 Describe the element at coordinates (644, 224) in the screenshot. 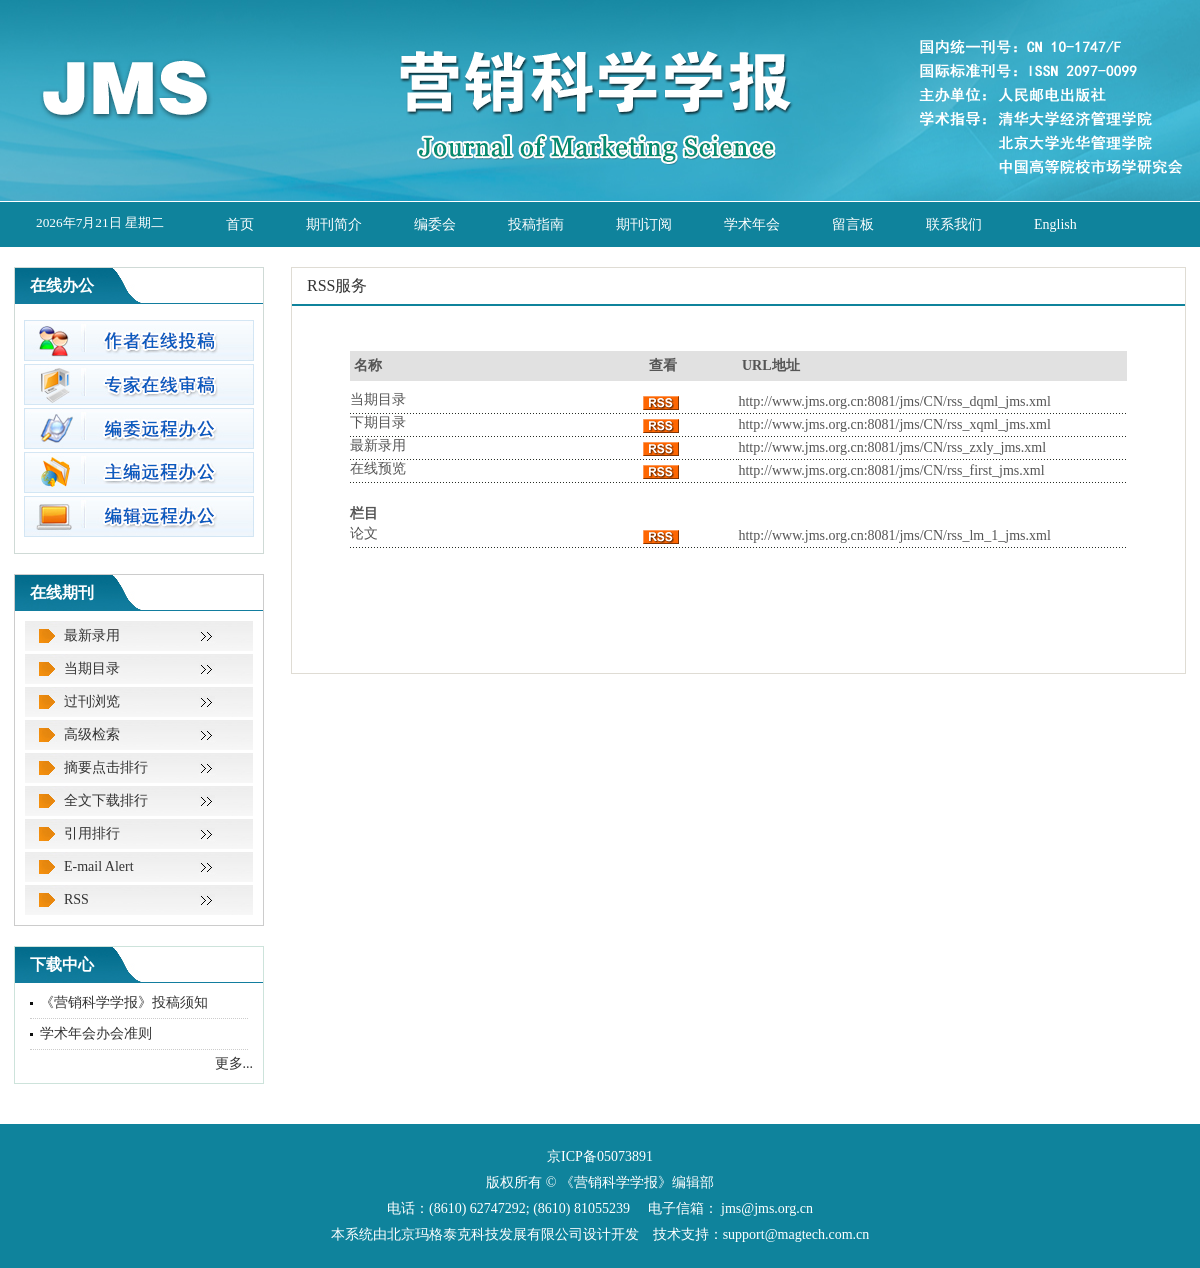

I see `期刊订阅` at that location.